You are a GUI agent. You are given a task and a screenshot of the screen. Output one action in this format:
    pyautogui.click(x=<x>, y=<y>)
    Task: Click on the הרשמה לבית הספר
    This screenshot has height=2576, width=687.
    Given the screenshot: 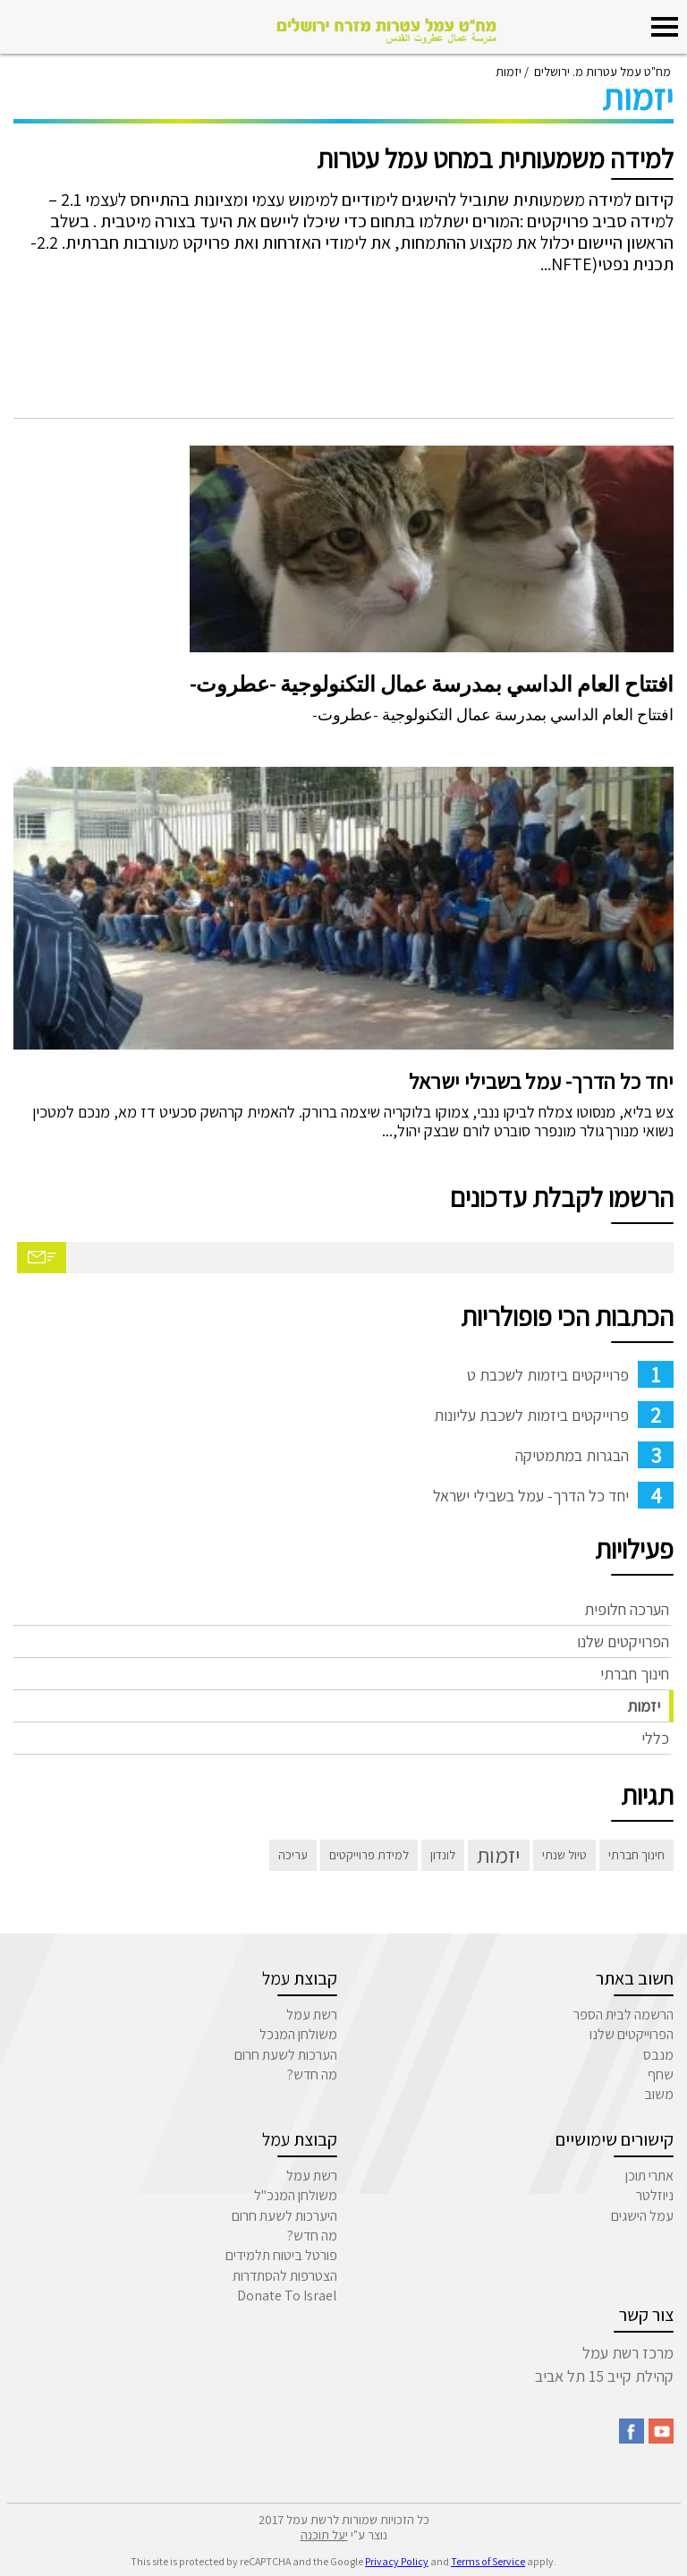 What is the action you would take?
    pyautogui.click(x=623, y=2014)
    